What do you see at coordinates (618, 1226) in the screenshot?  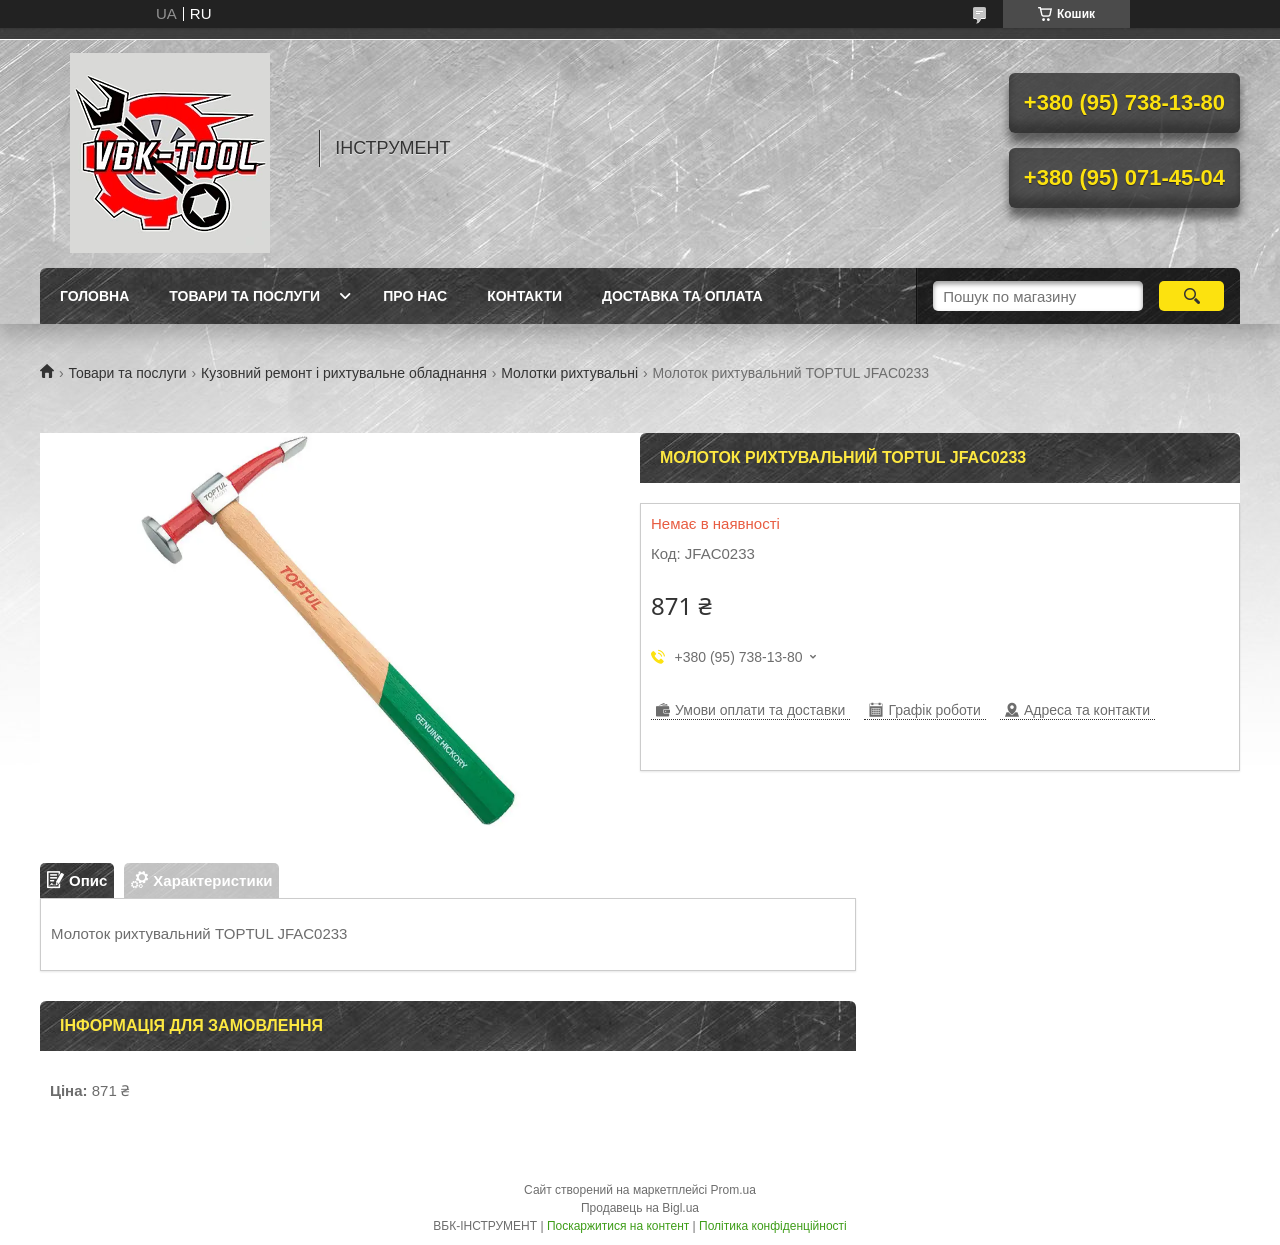 I see `Поскаржитися на контент` at bounding box center [618, 1226].